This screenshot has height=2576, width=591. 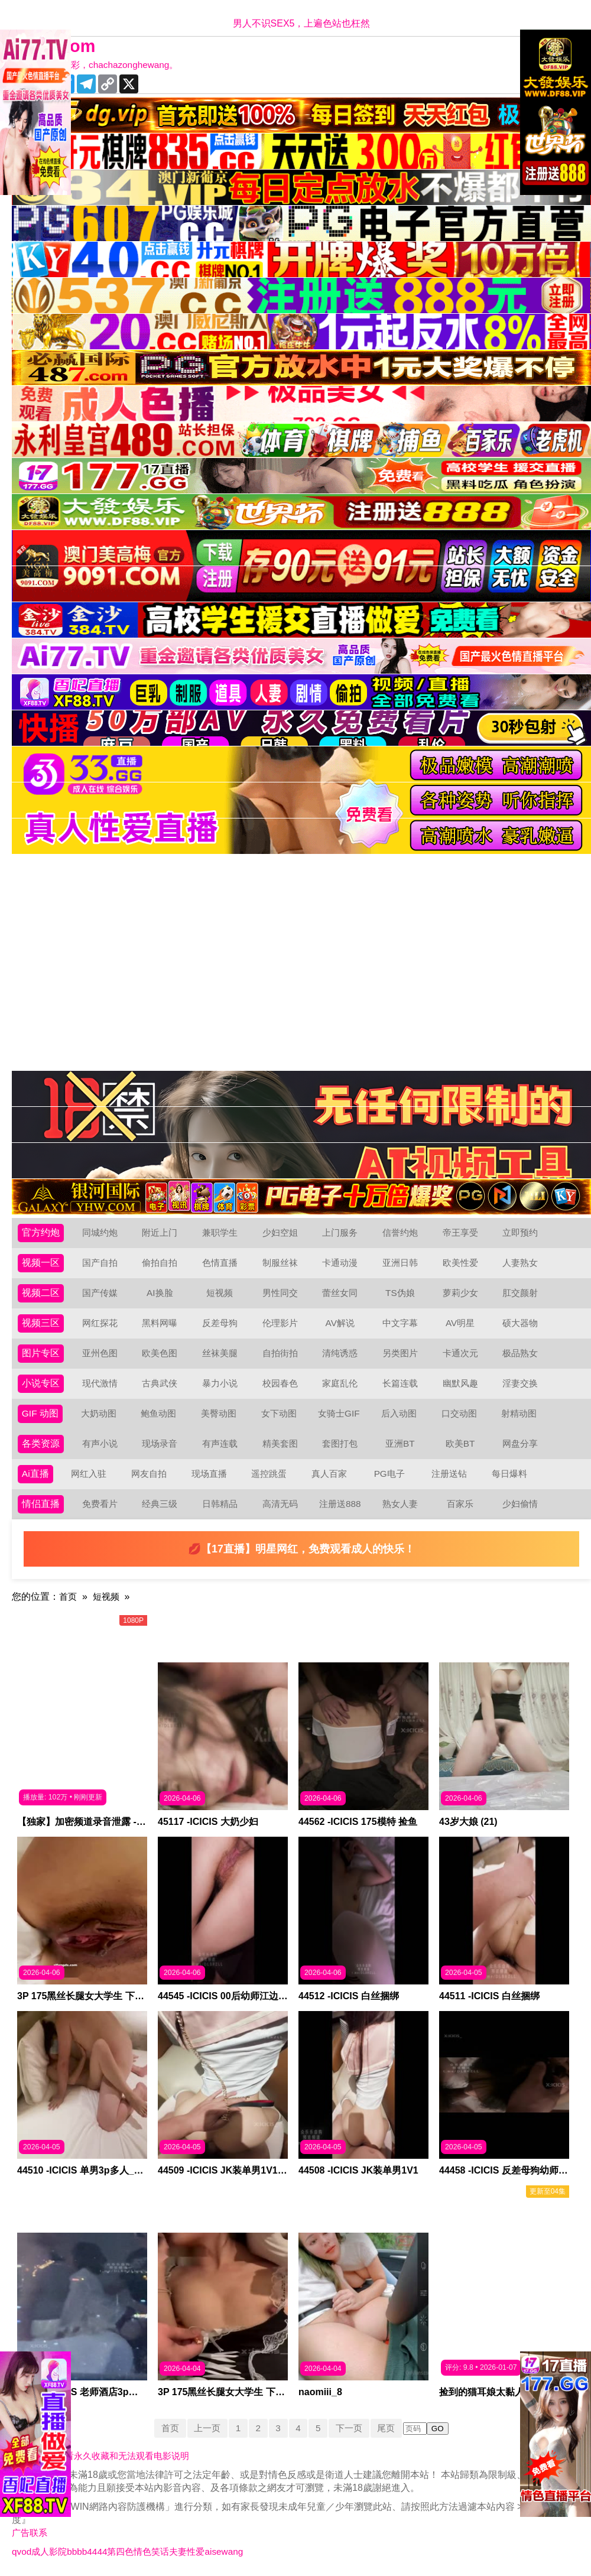 I want to click on 淫妻交换, so click(x=520, y=1383).